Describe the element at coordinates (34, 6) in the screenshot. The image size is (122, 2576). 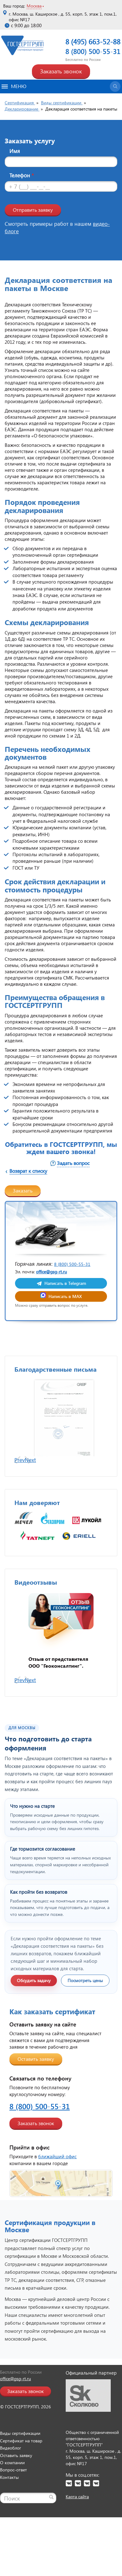
I see `Москва` at that location.